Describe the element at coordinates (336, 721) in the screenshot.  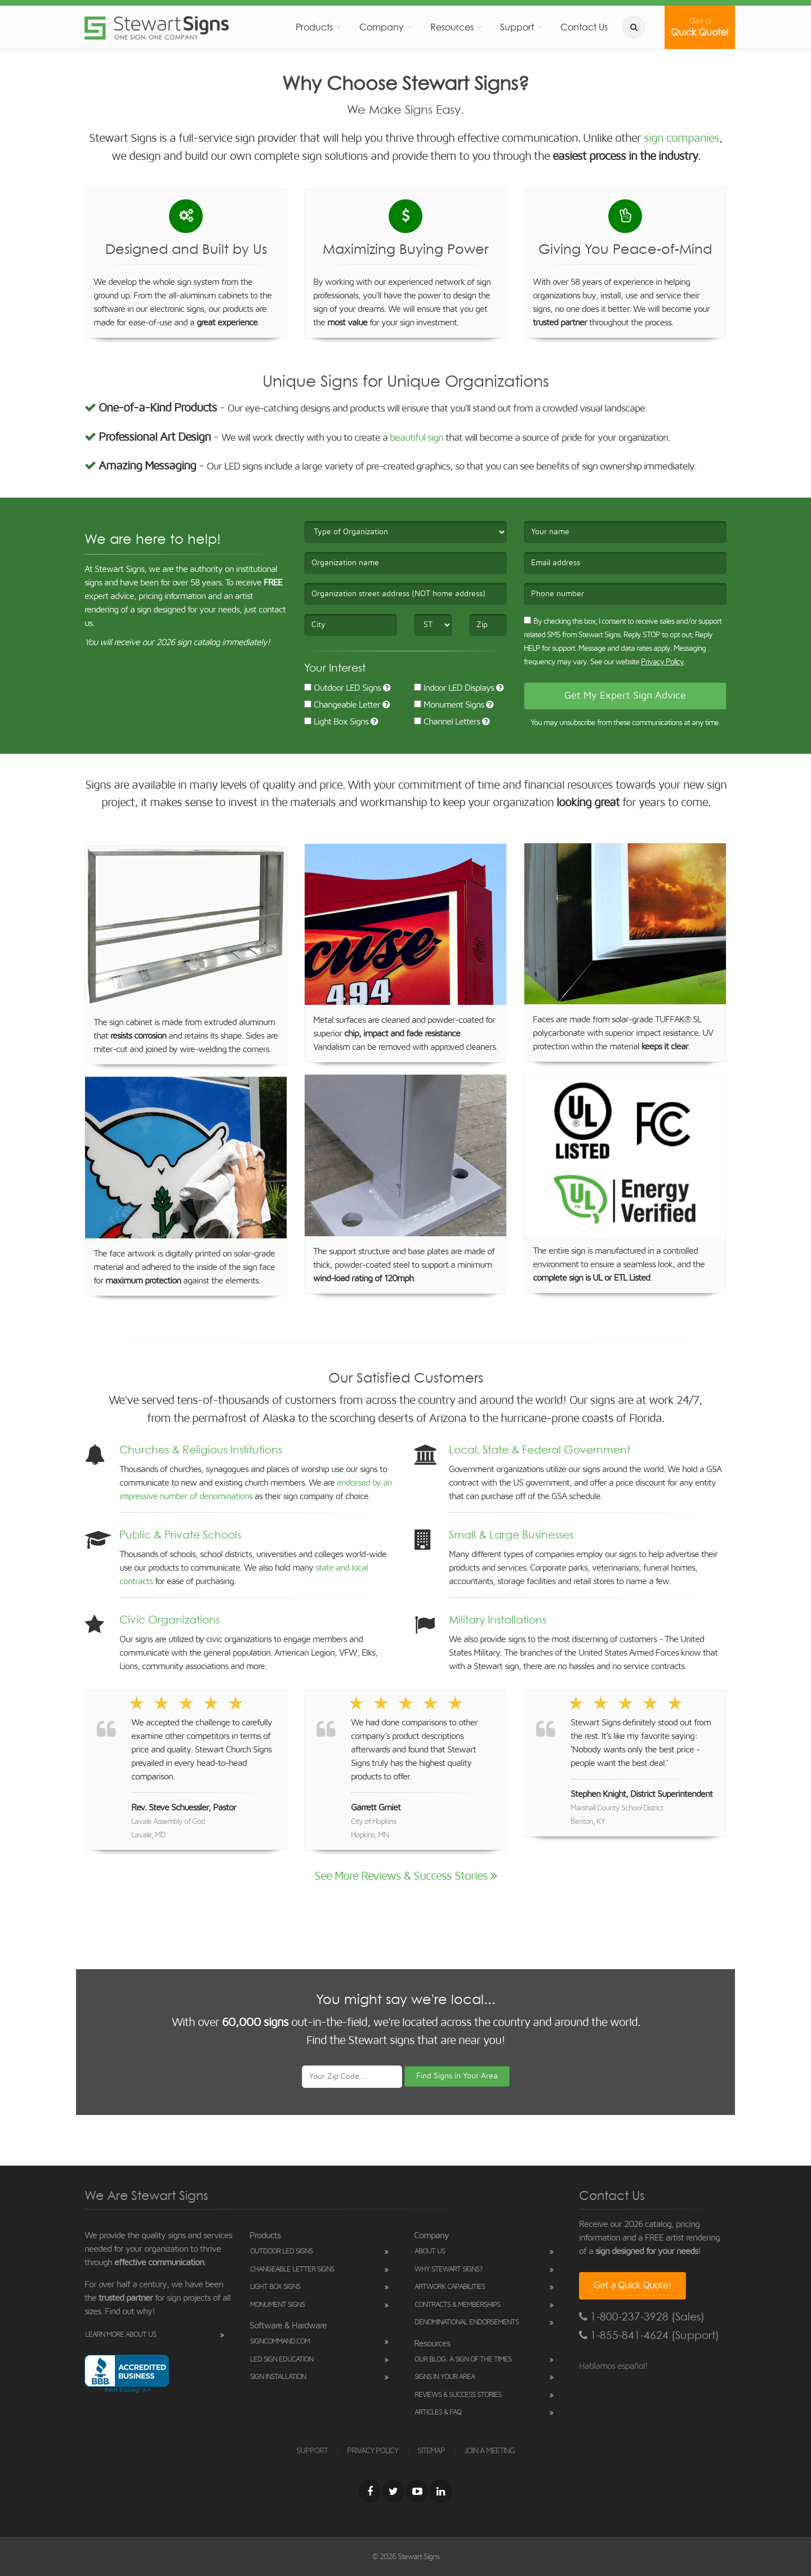
I see `Light Box Signs` at that location.